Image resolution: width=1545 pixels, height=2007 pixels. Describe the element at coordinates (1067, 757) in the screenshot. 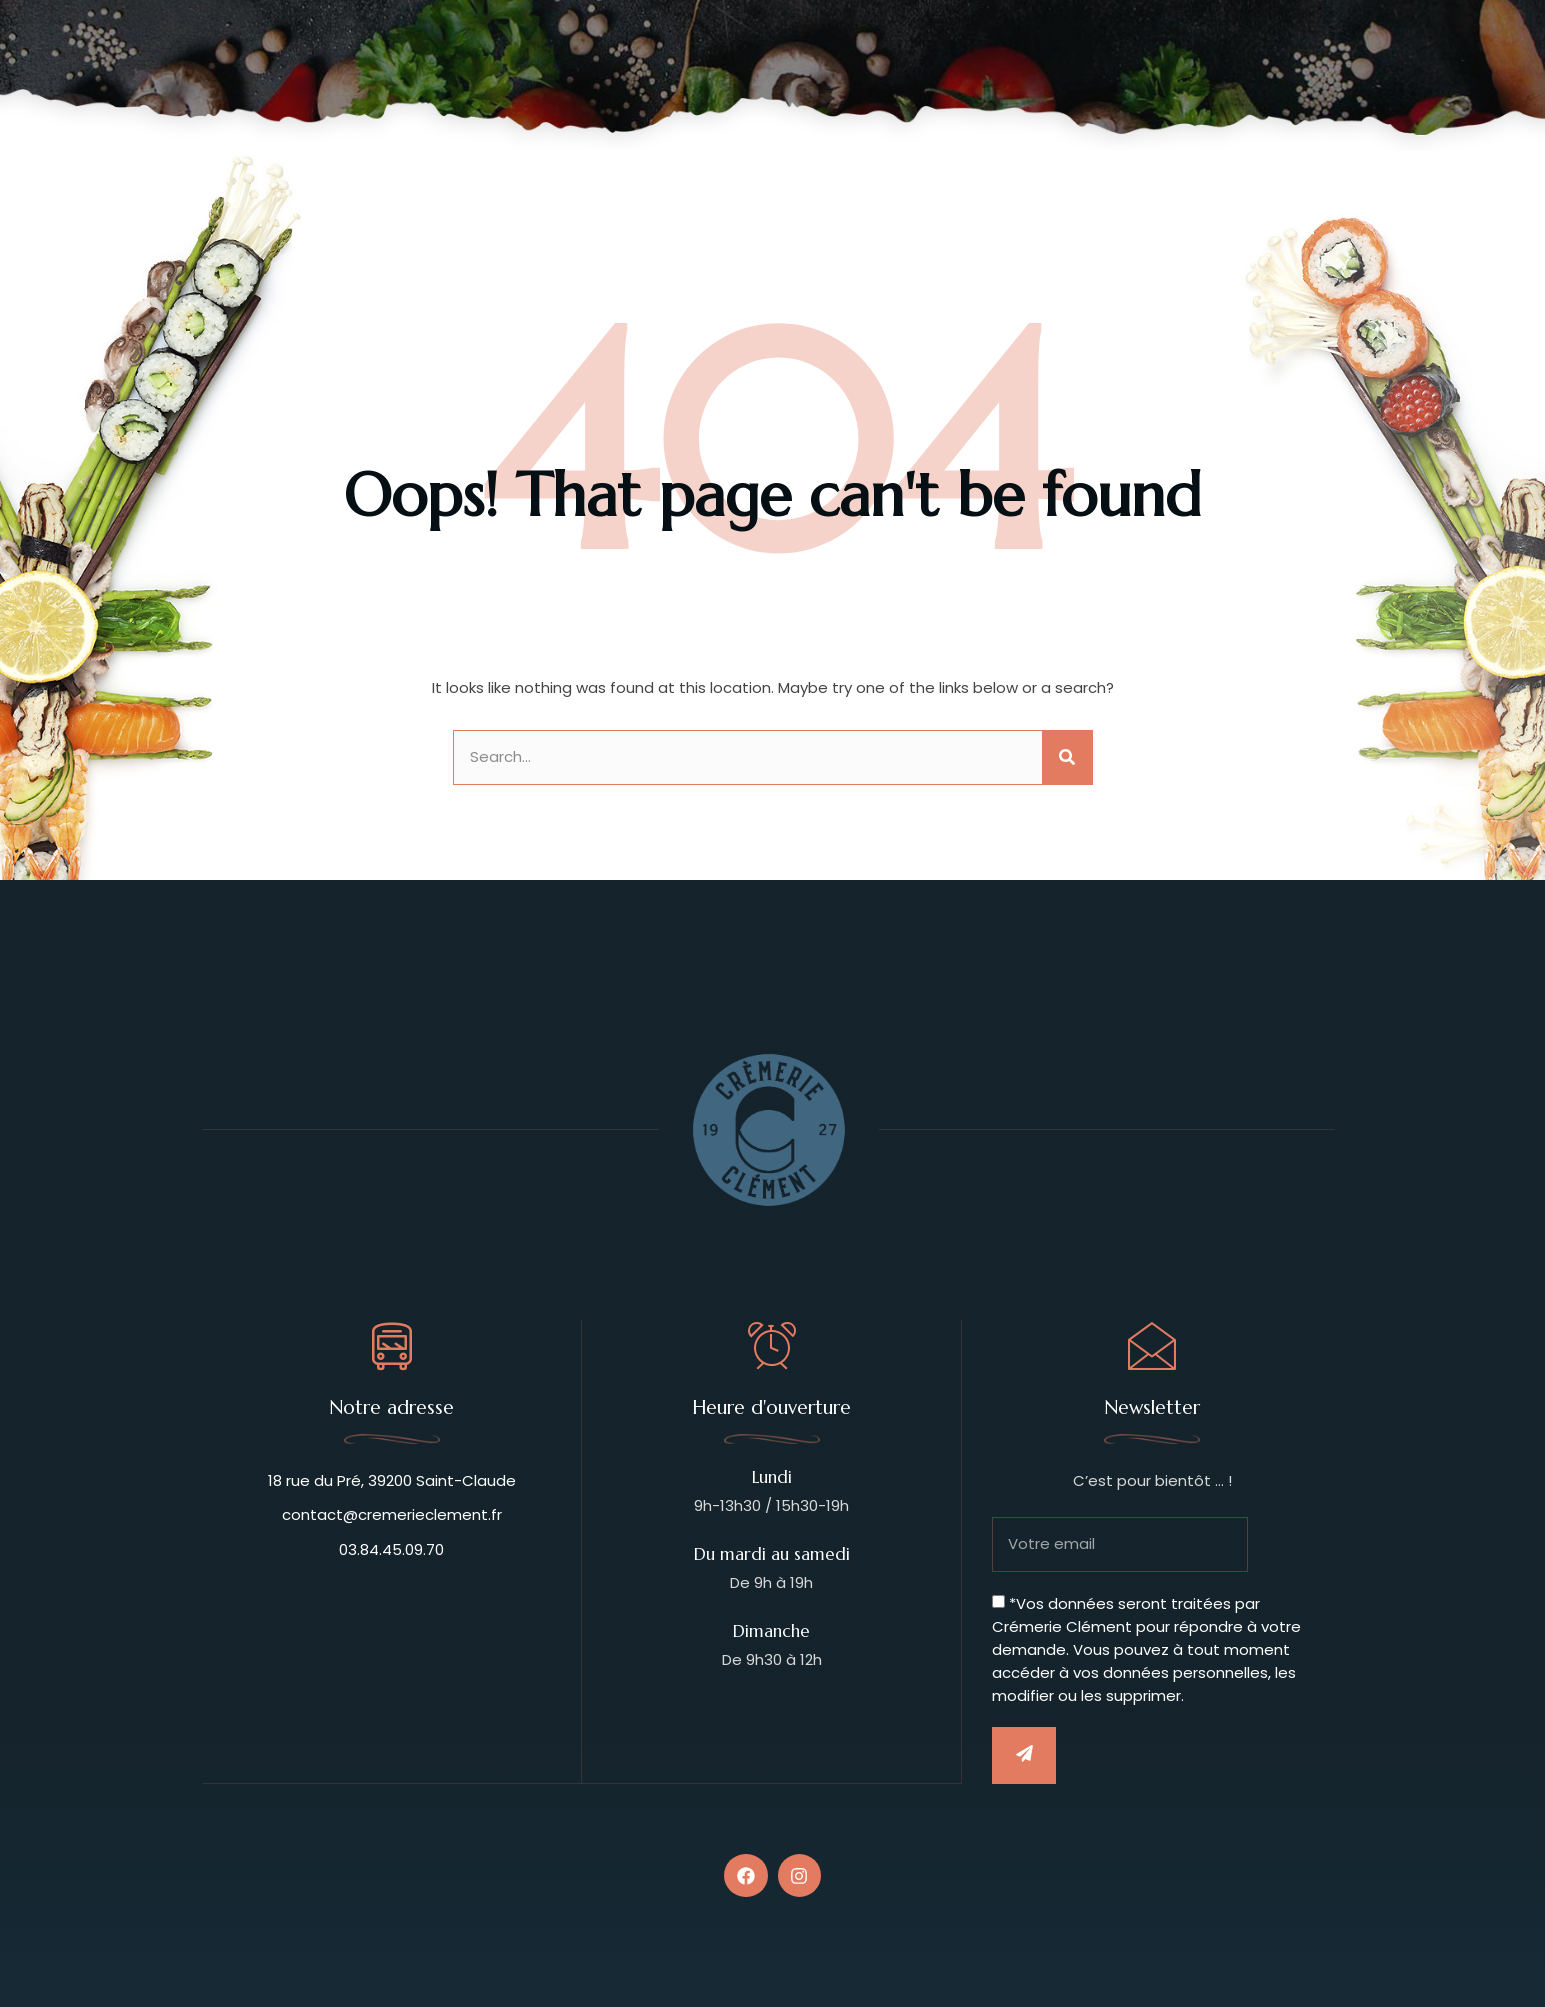

I see `[Rechercher]` at that location.